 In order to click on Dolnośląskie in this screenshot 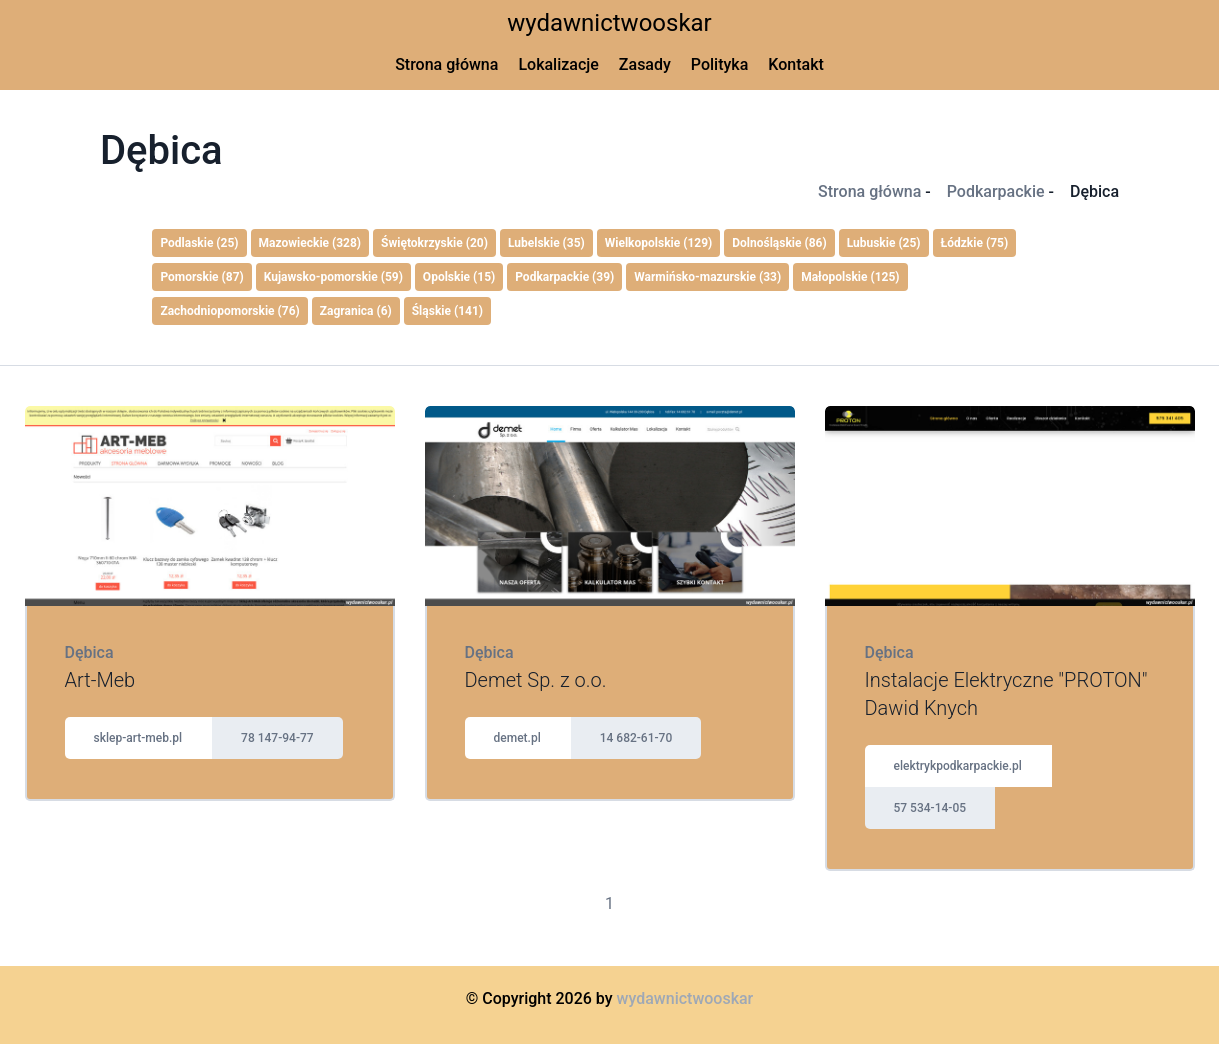, I will do `click(779, 243)`.